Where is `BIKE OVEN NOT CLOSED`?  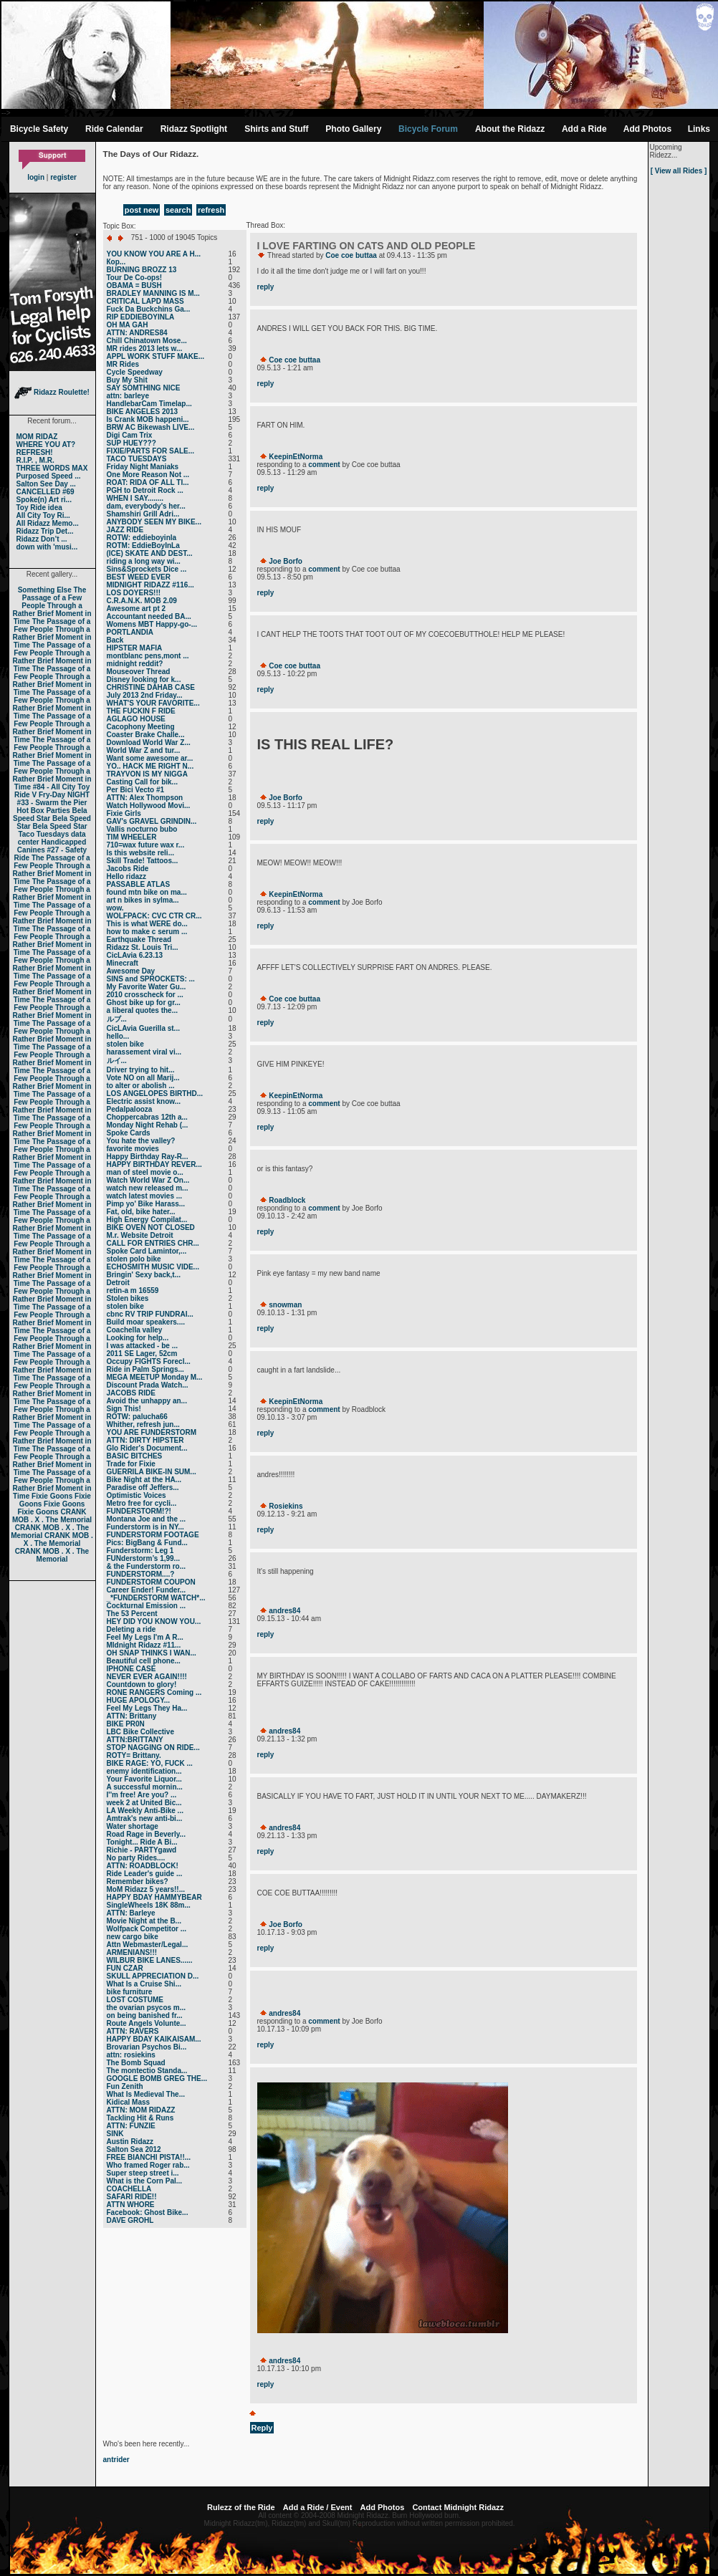 BIKE OVEN NOT CLOSED is located at coordinates (151, 1227).